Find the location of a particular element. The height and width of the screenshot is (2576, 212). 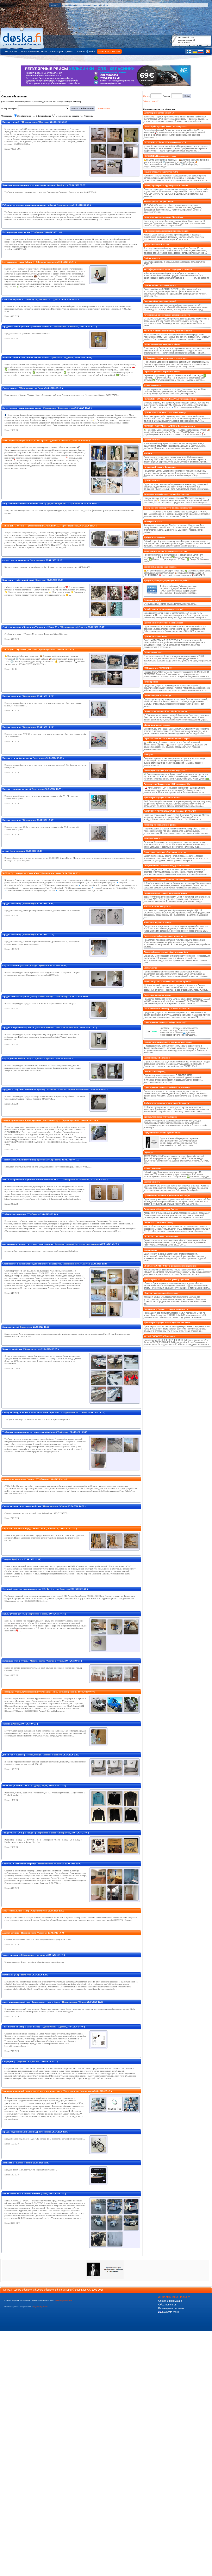

Готовый действующий бизнес , салон красоты ( , 30.04.2026 19:09 ) is located at coordinates (46, 440).